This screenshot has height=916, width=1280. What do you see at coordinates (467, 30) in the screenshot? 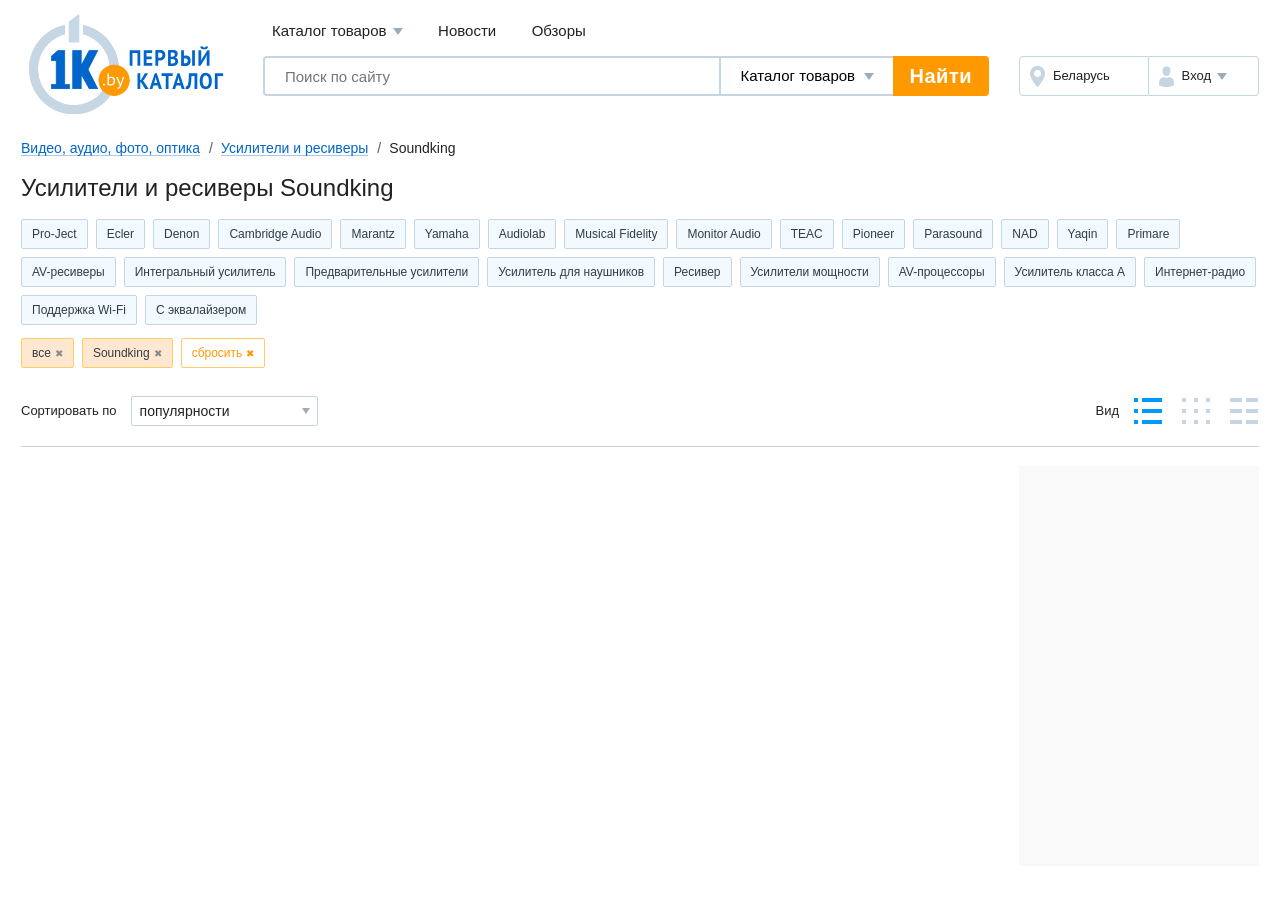
I see `Новости` at bounding box center [467, 30].